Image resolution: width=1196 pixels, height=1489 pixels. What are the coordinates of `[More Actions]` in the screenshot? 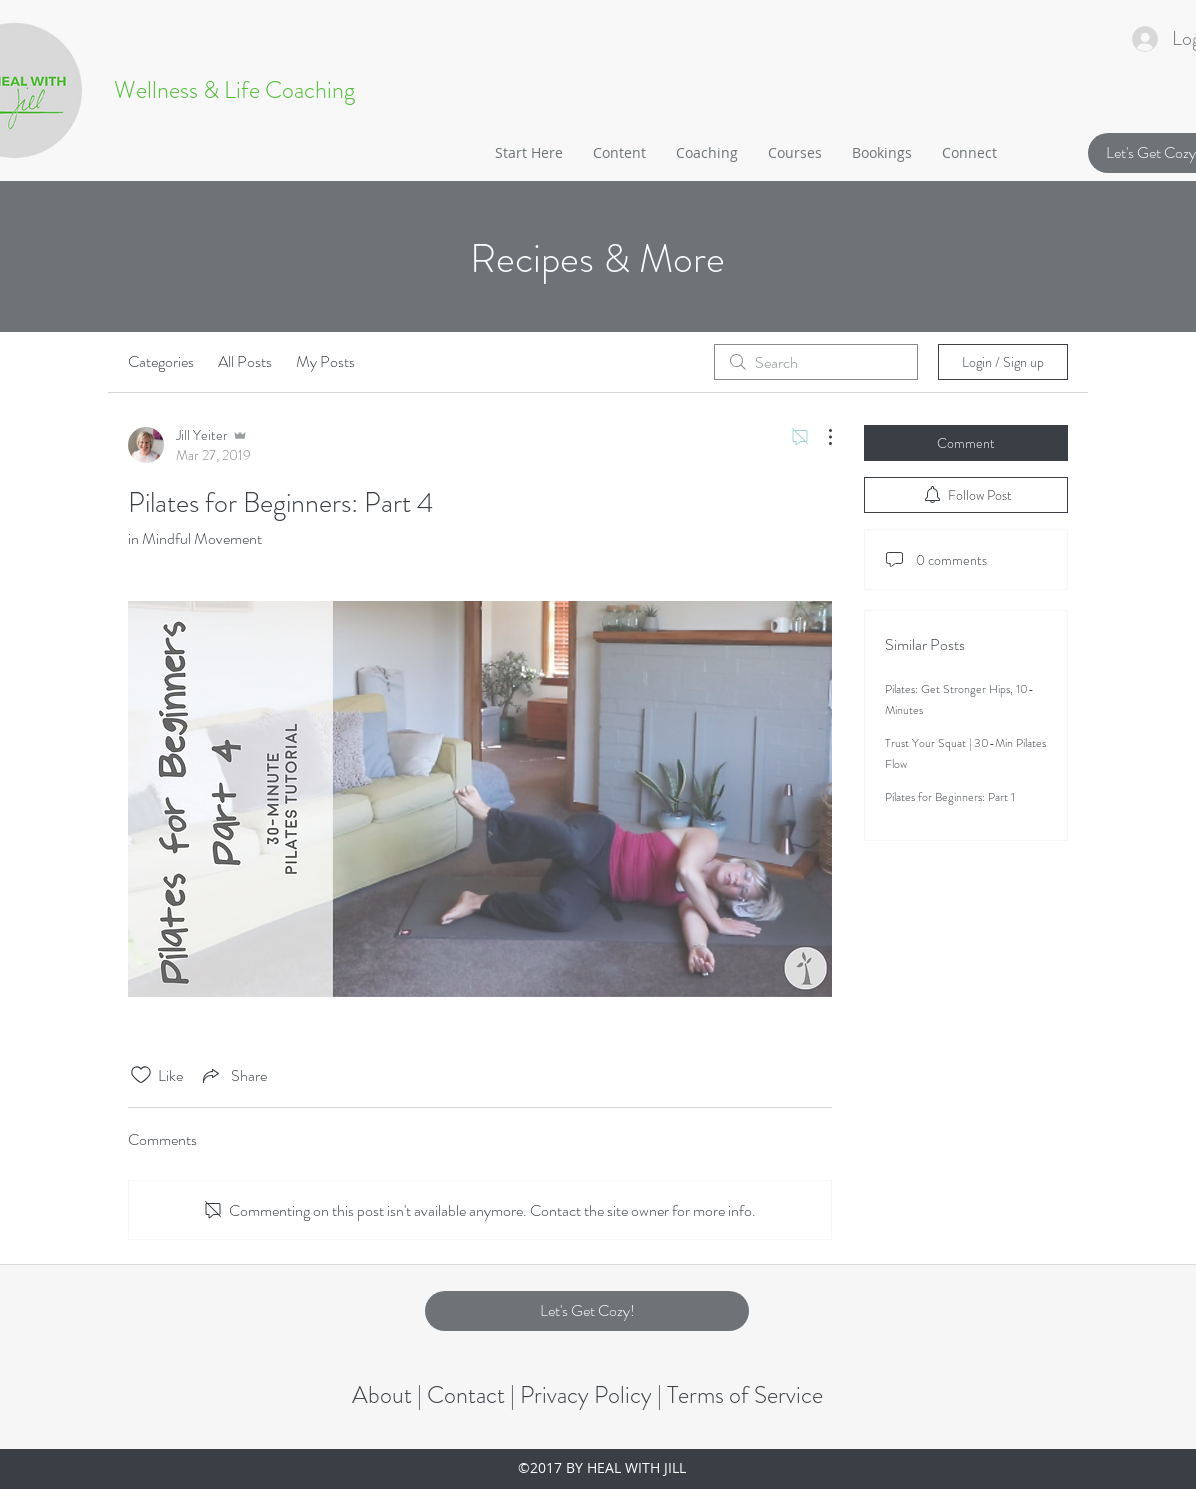 It's located at (820, 437).